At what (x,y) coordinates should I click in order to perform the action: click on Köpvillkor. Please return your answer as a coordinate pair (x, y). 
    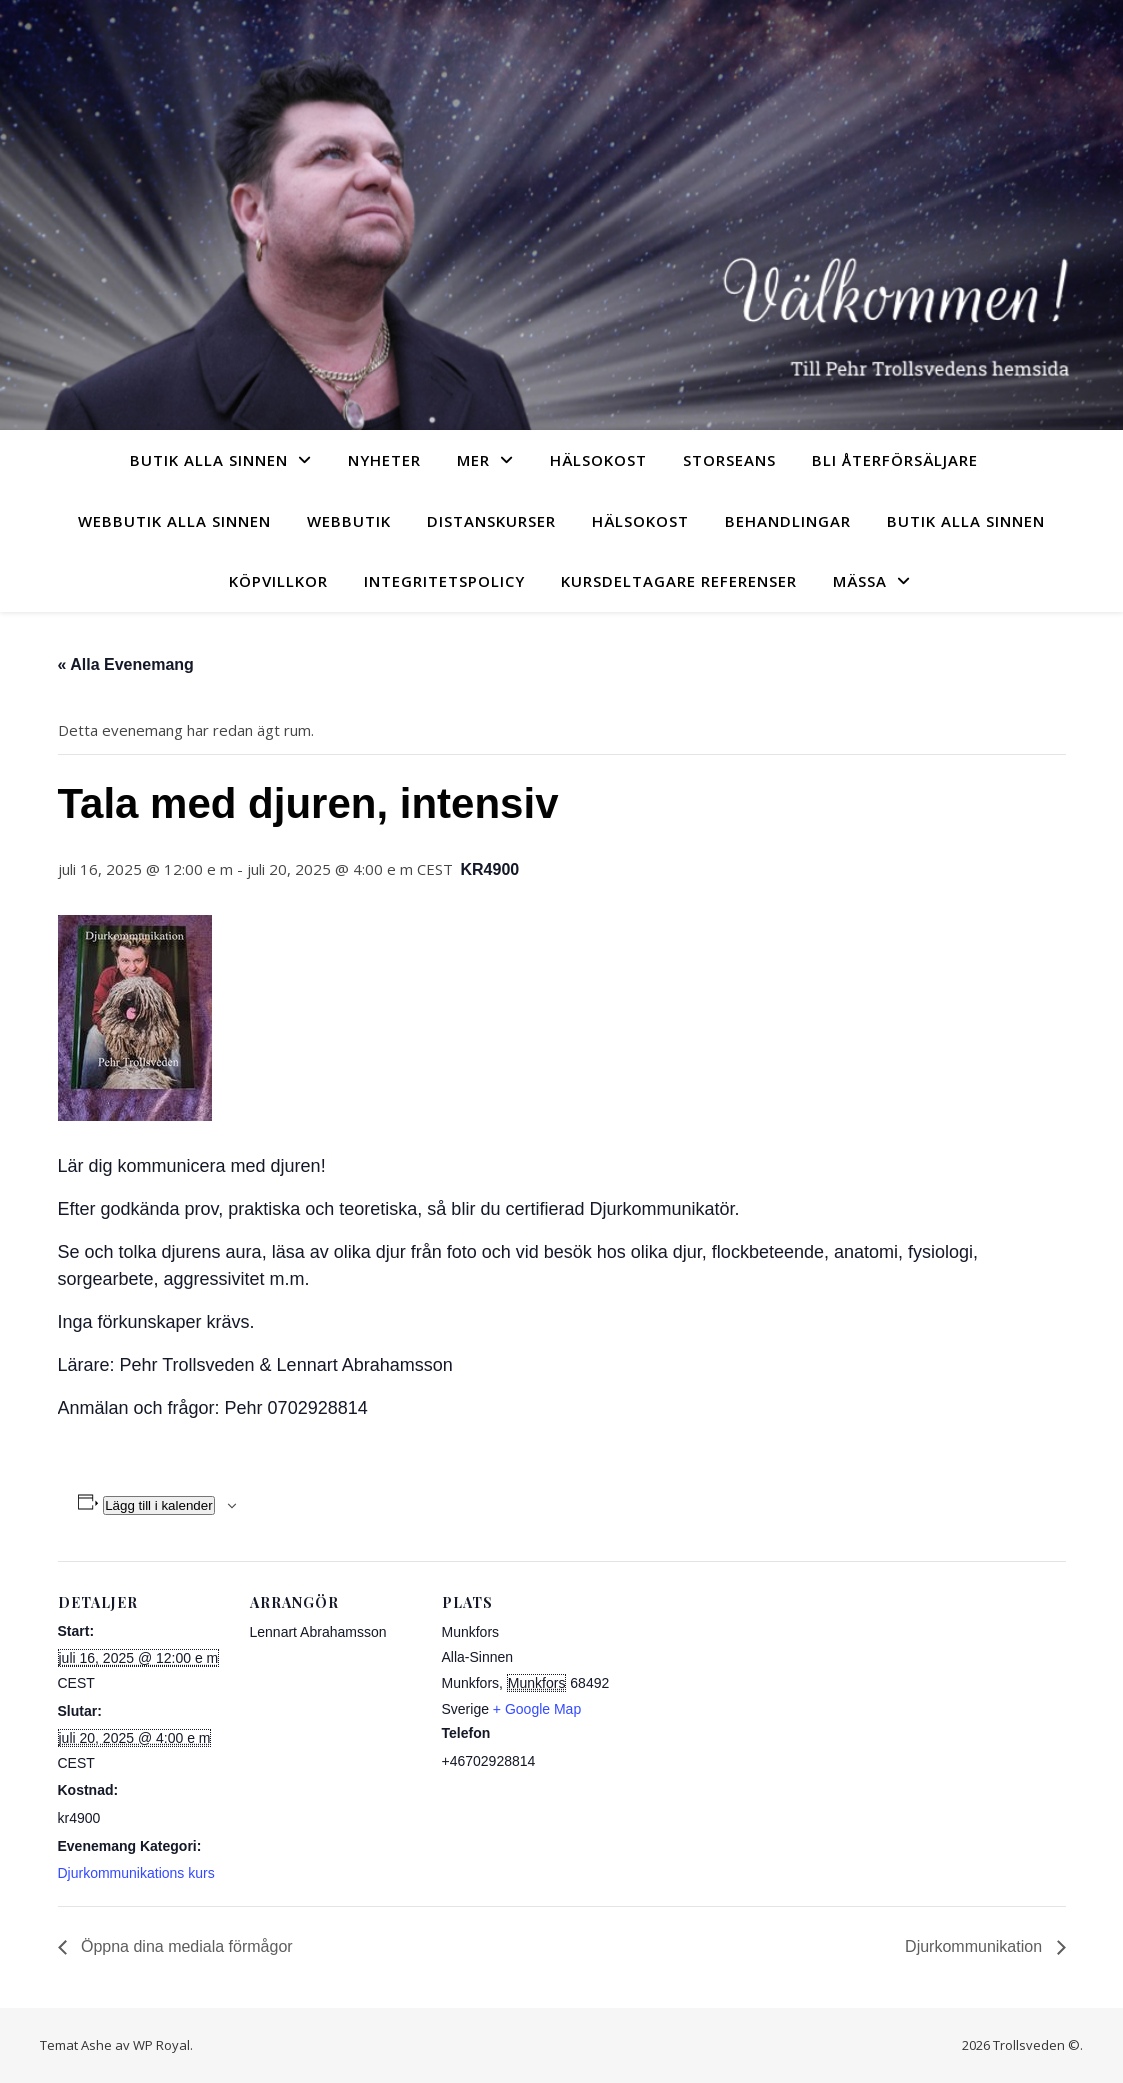
    Looking at the image, I should click on (278, 581).